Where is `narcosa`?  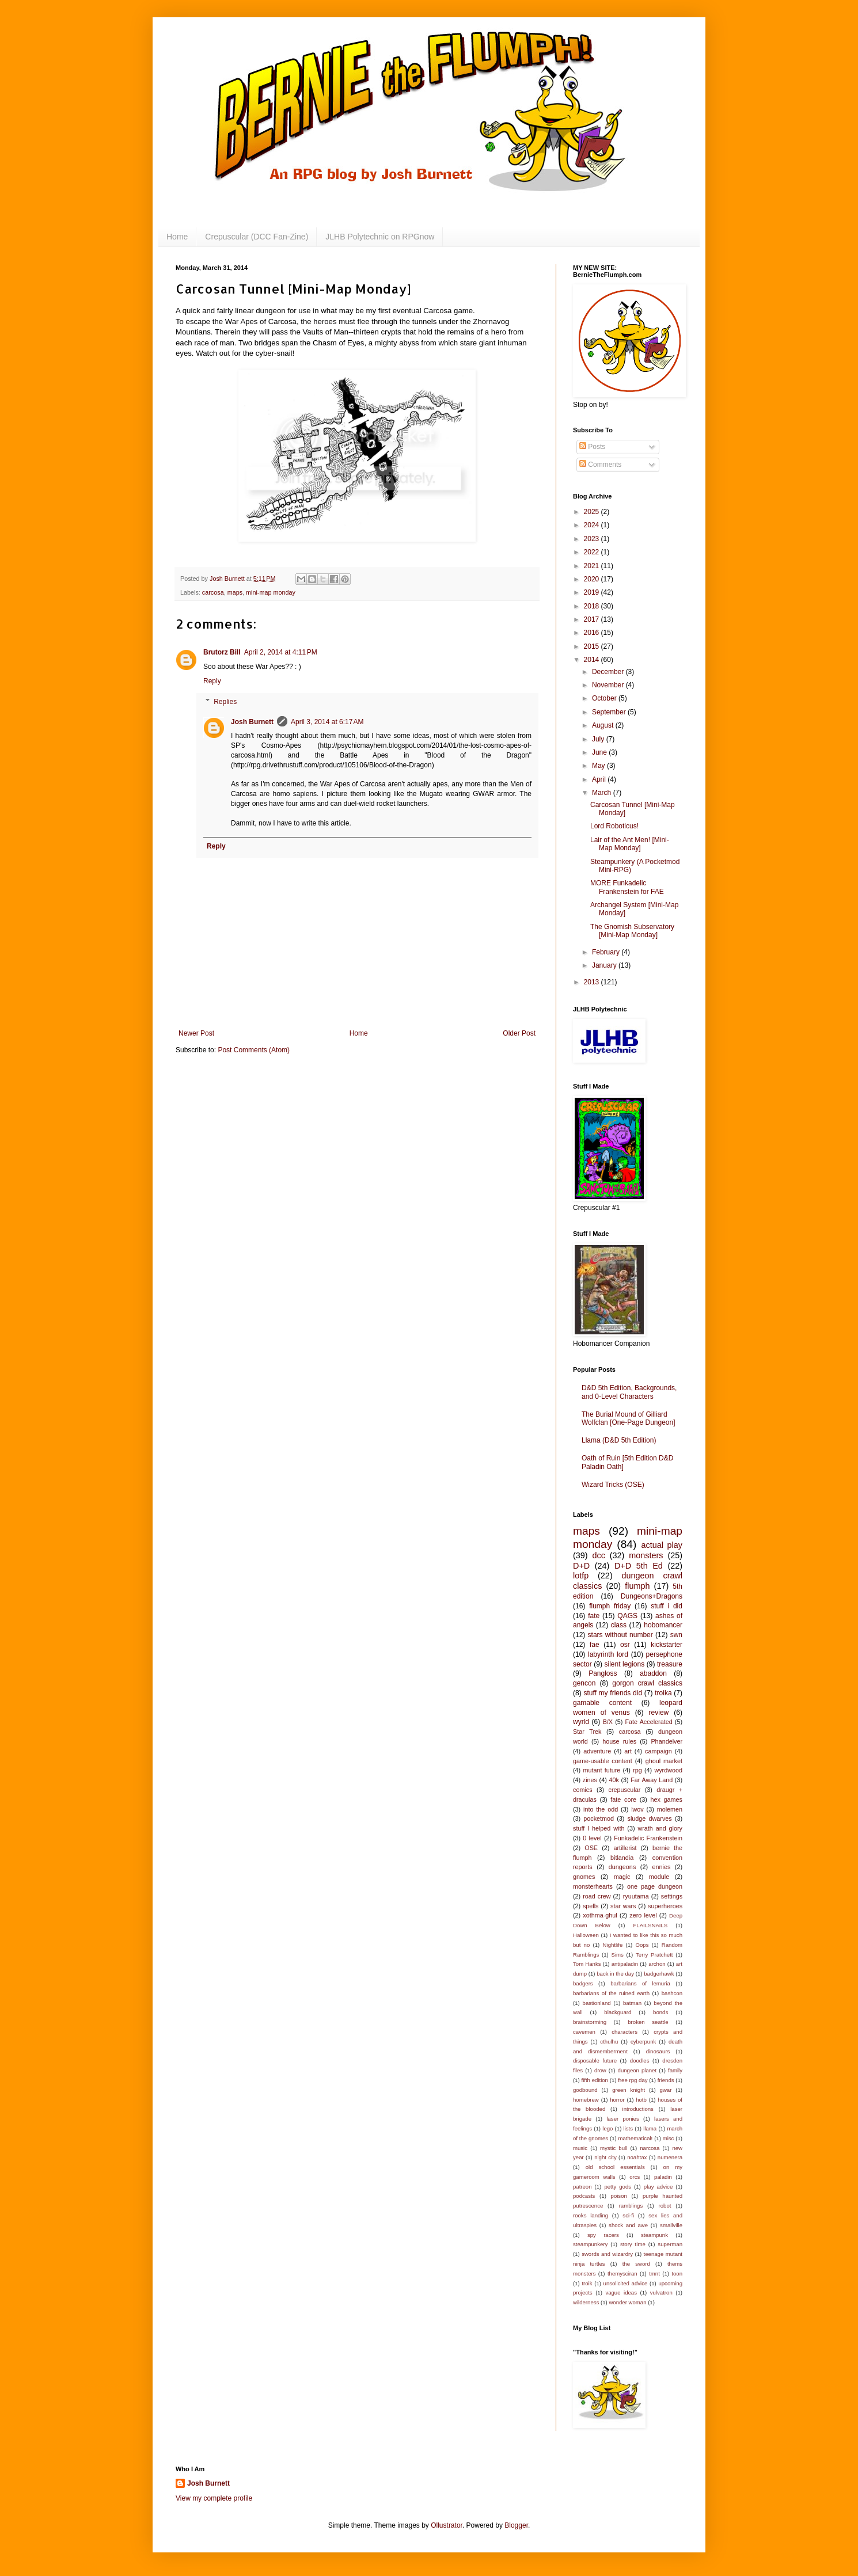 narcosa is located at coordinates (649, 2148).